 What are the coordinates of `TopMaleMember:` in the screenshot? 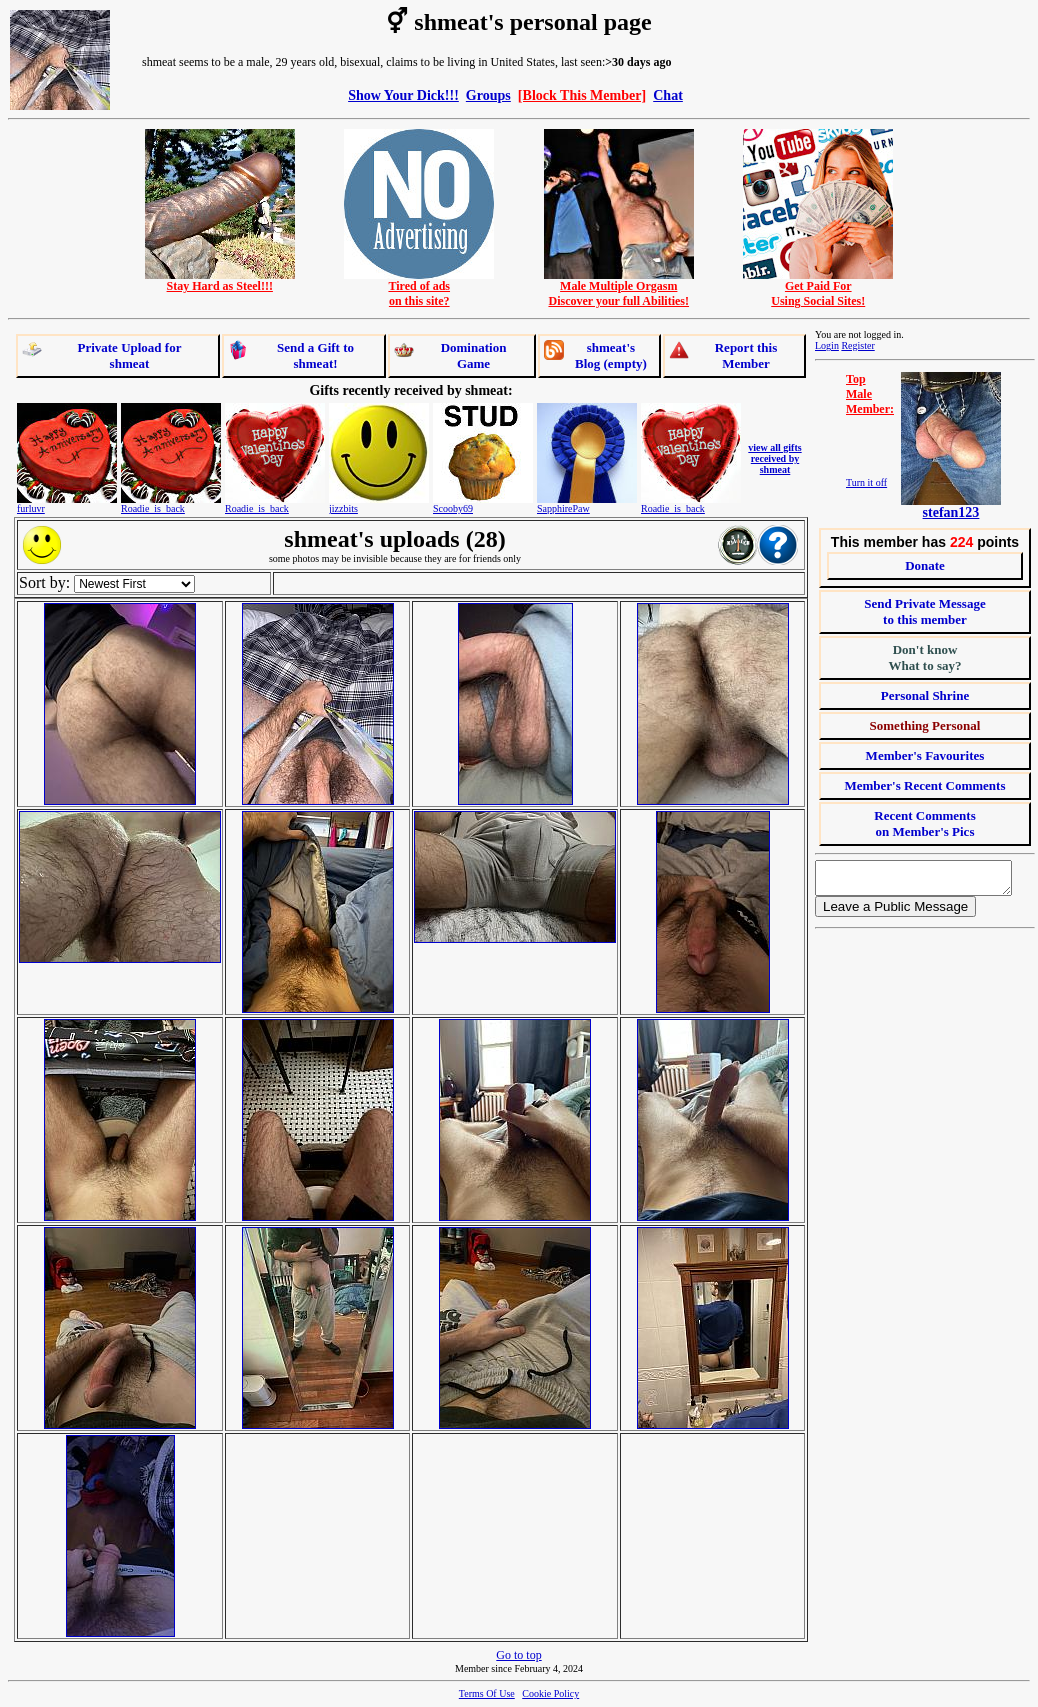 It's located at (870, 394).